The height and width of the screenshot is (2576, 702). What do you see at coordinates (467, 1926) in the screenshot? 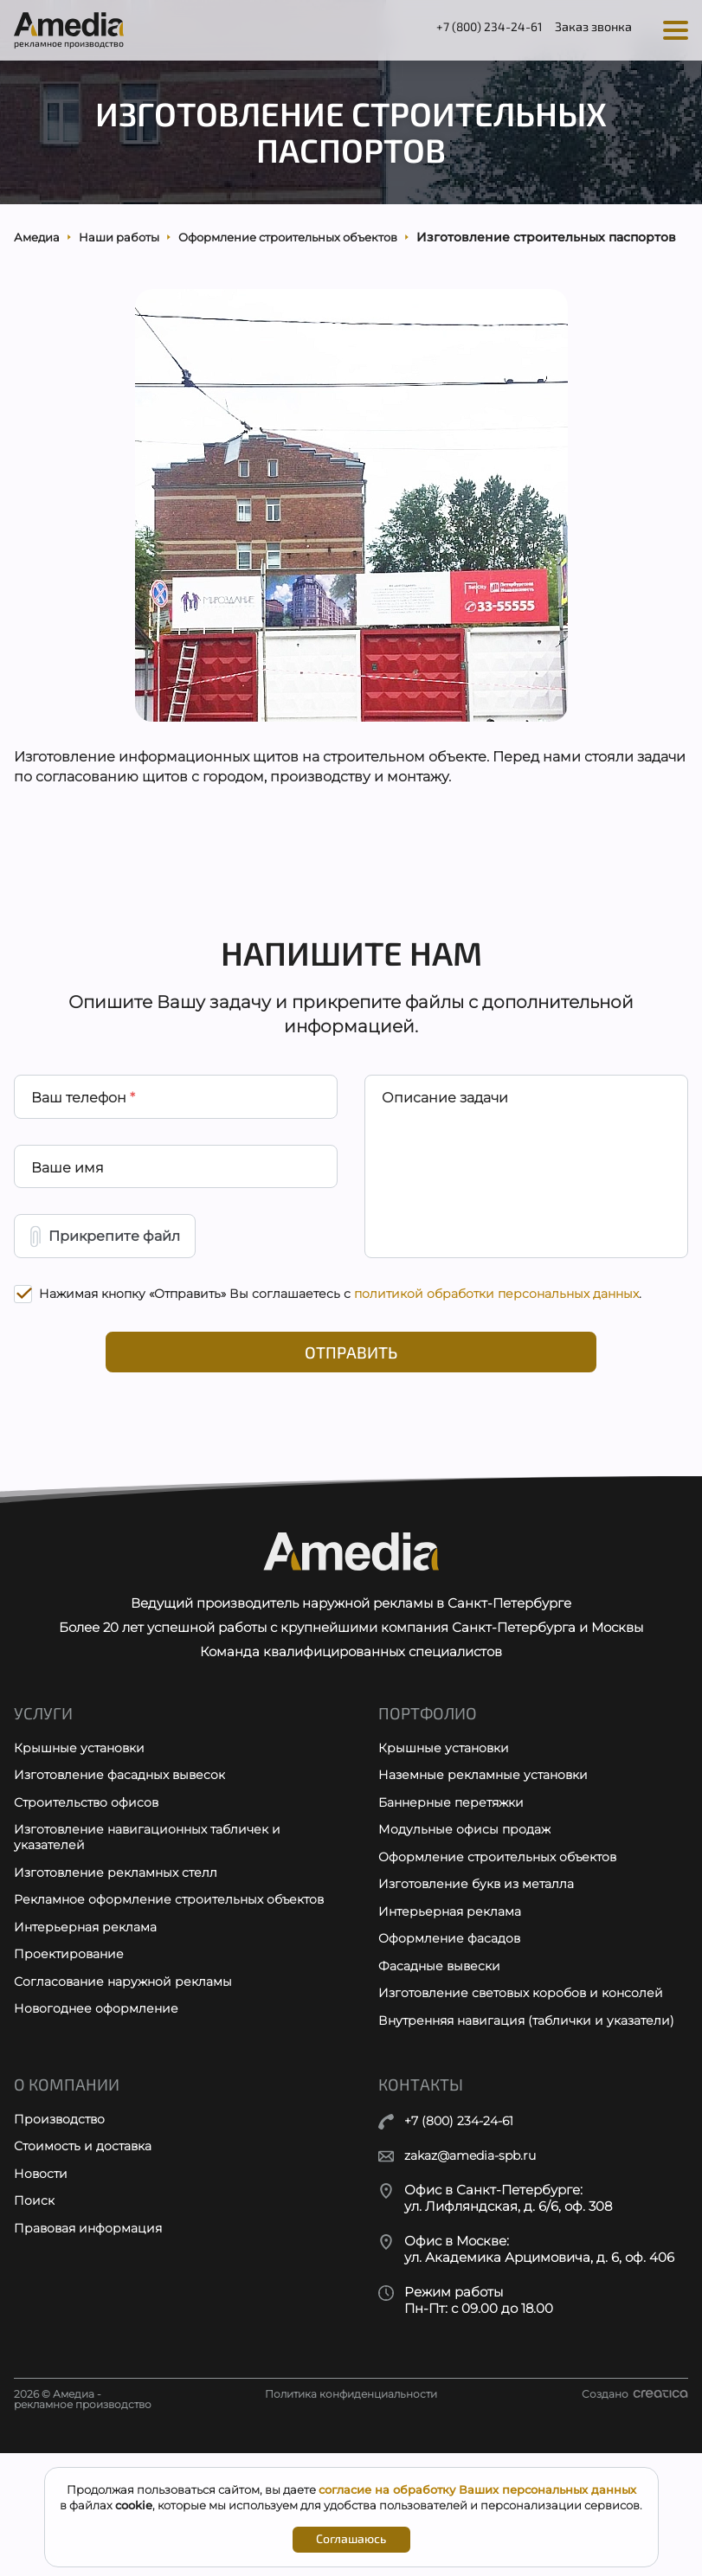
I see `Модульные офисы продаж` at bounding box center [467, 1926].